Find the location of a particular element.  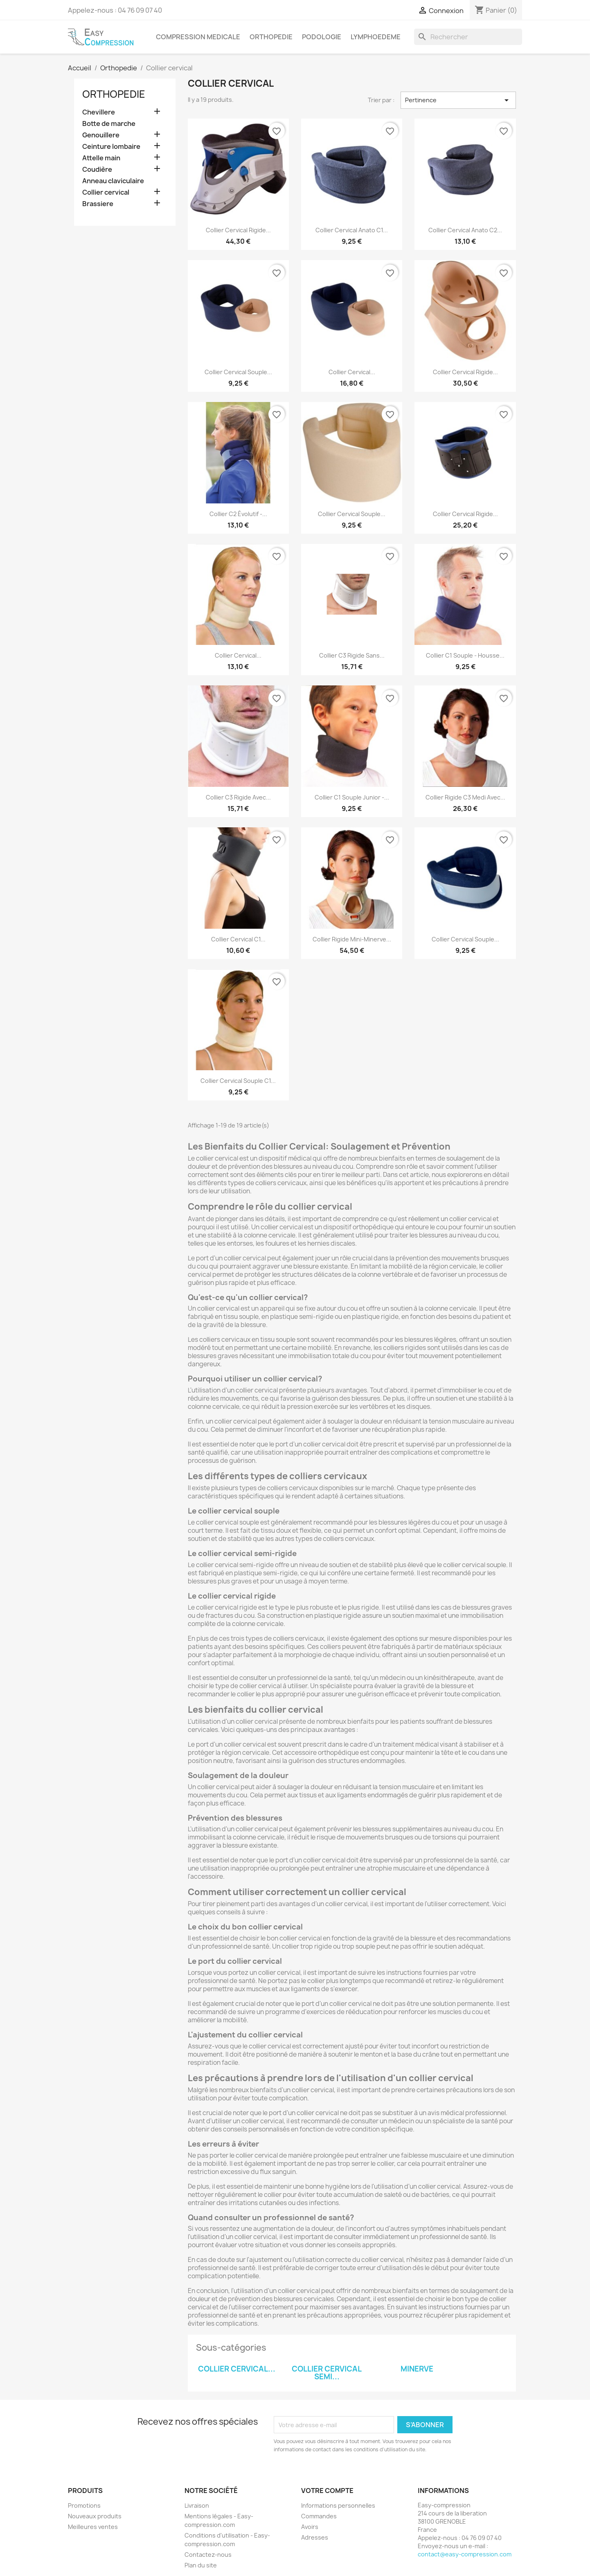

Contactez-nous is located at coordinates (208, 2554).